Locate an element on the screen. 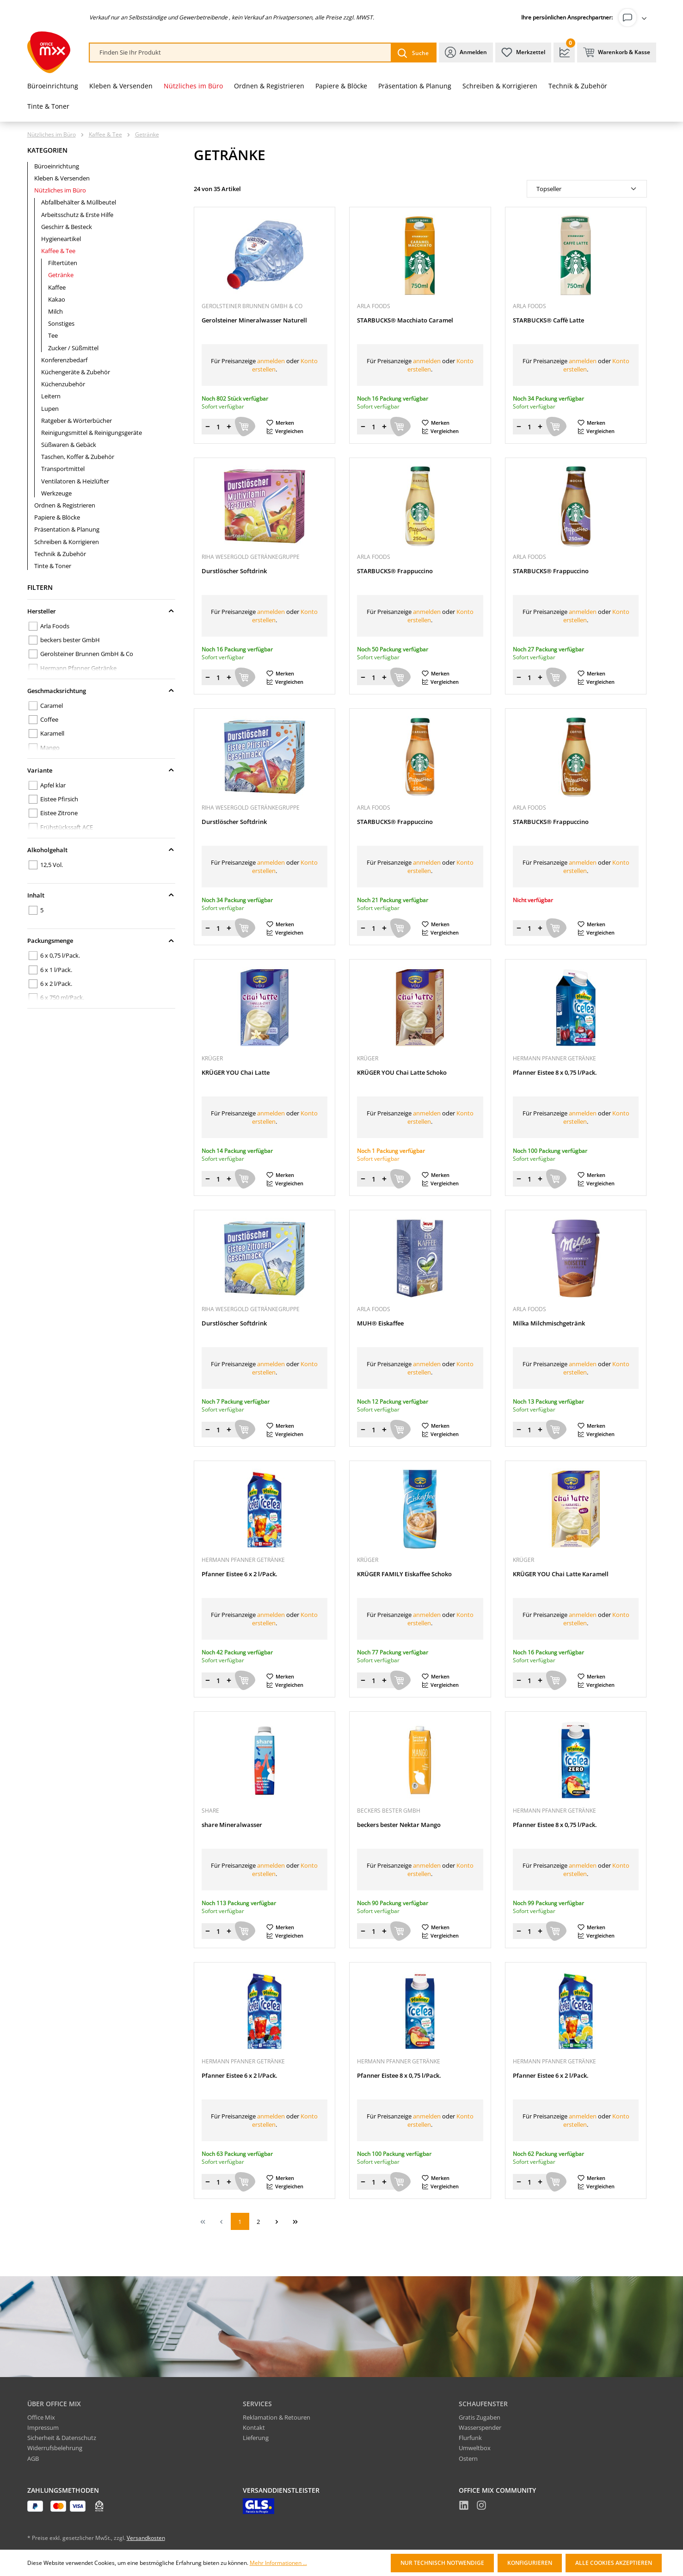 This screenshot has height=2576, width=683. 6 x 2 l/Pack. is located at coordinates (56, 983).